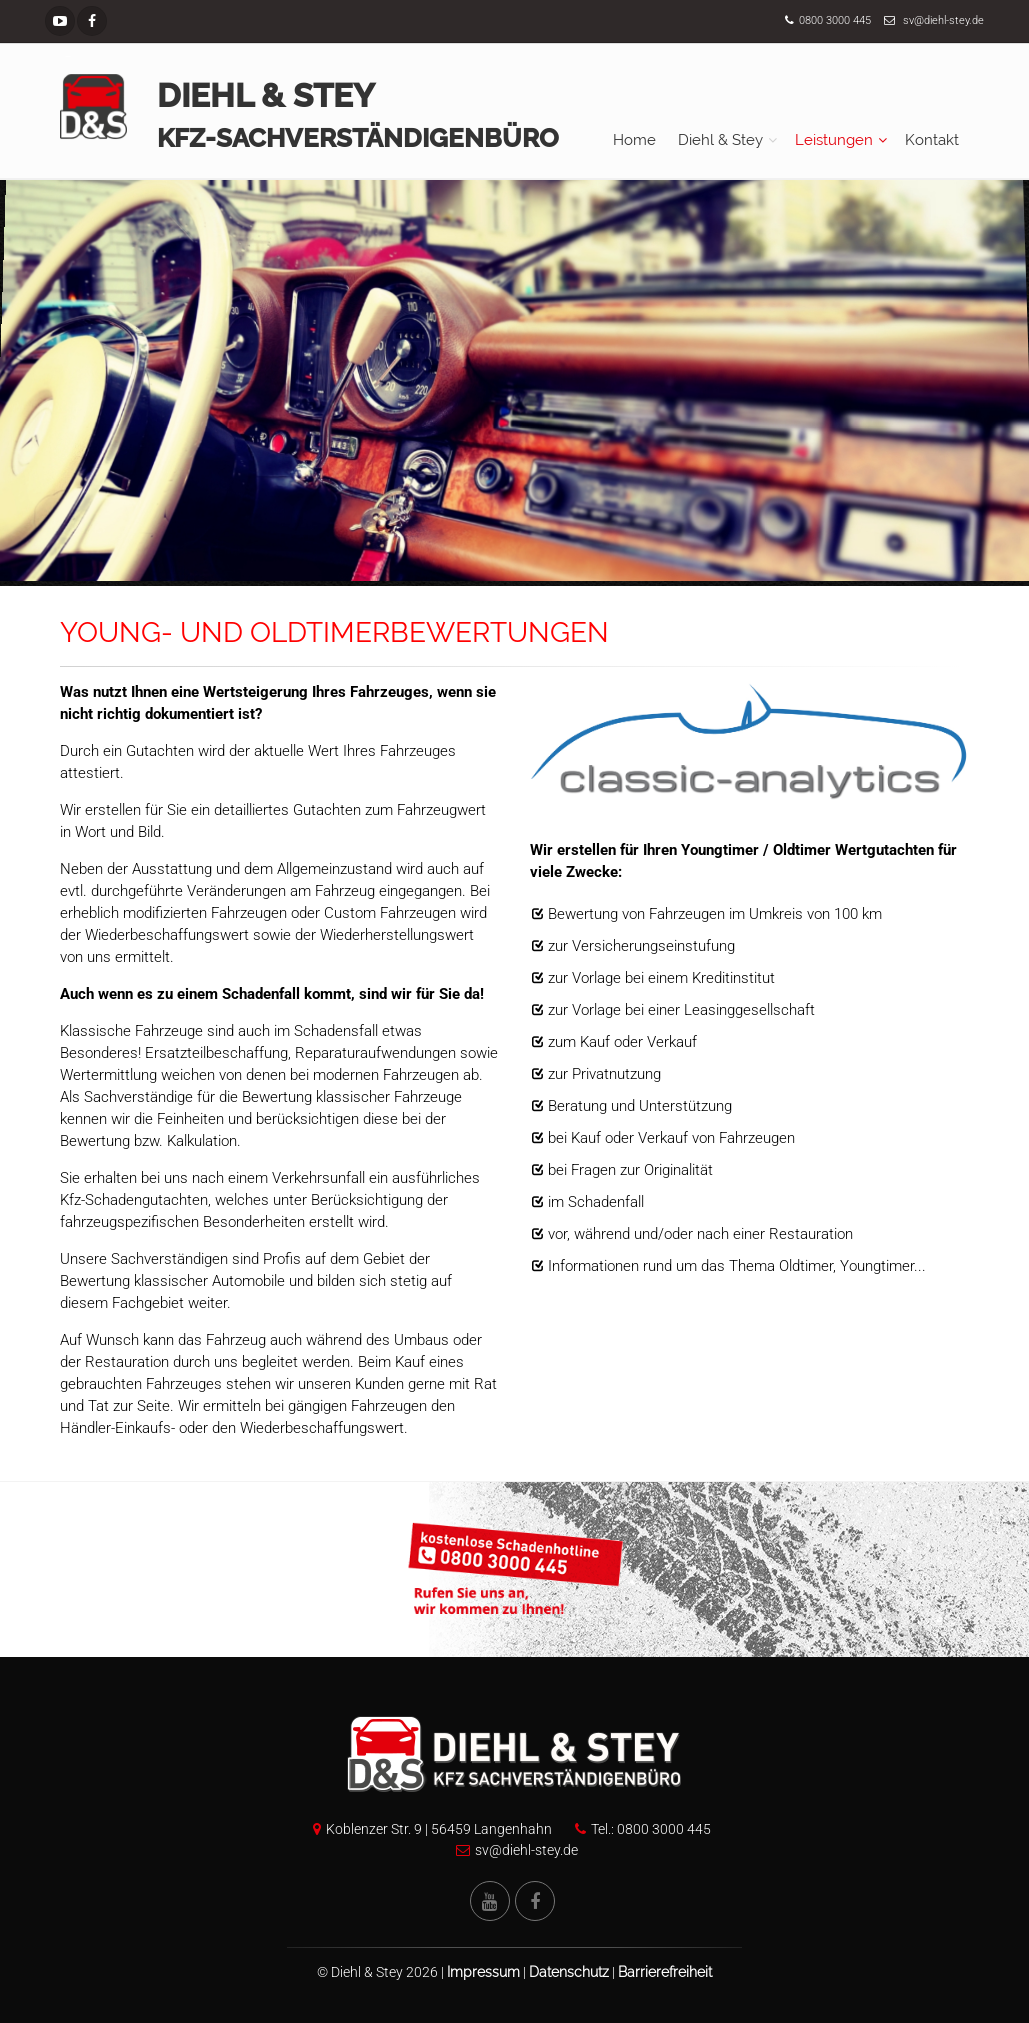 The width and height of the screenshot is (1029, 2023). What do you see at coordinates (720, 140) in the screenshot?
I see `Diehl & Stey [menuitem]` at bounding box center [720, 140].